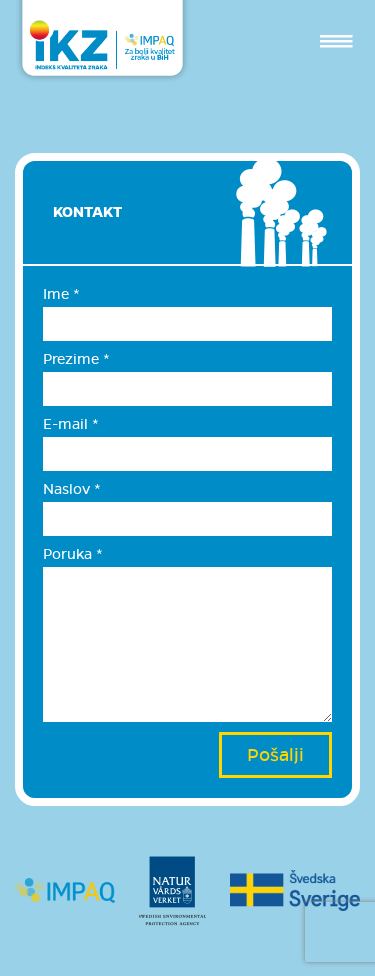 This screenshot has width=375, height=976. What do you see at coordinates (187, 324) in the screenshot?
I see `[Ime]` at bounding box center [187, 324].